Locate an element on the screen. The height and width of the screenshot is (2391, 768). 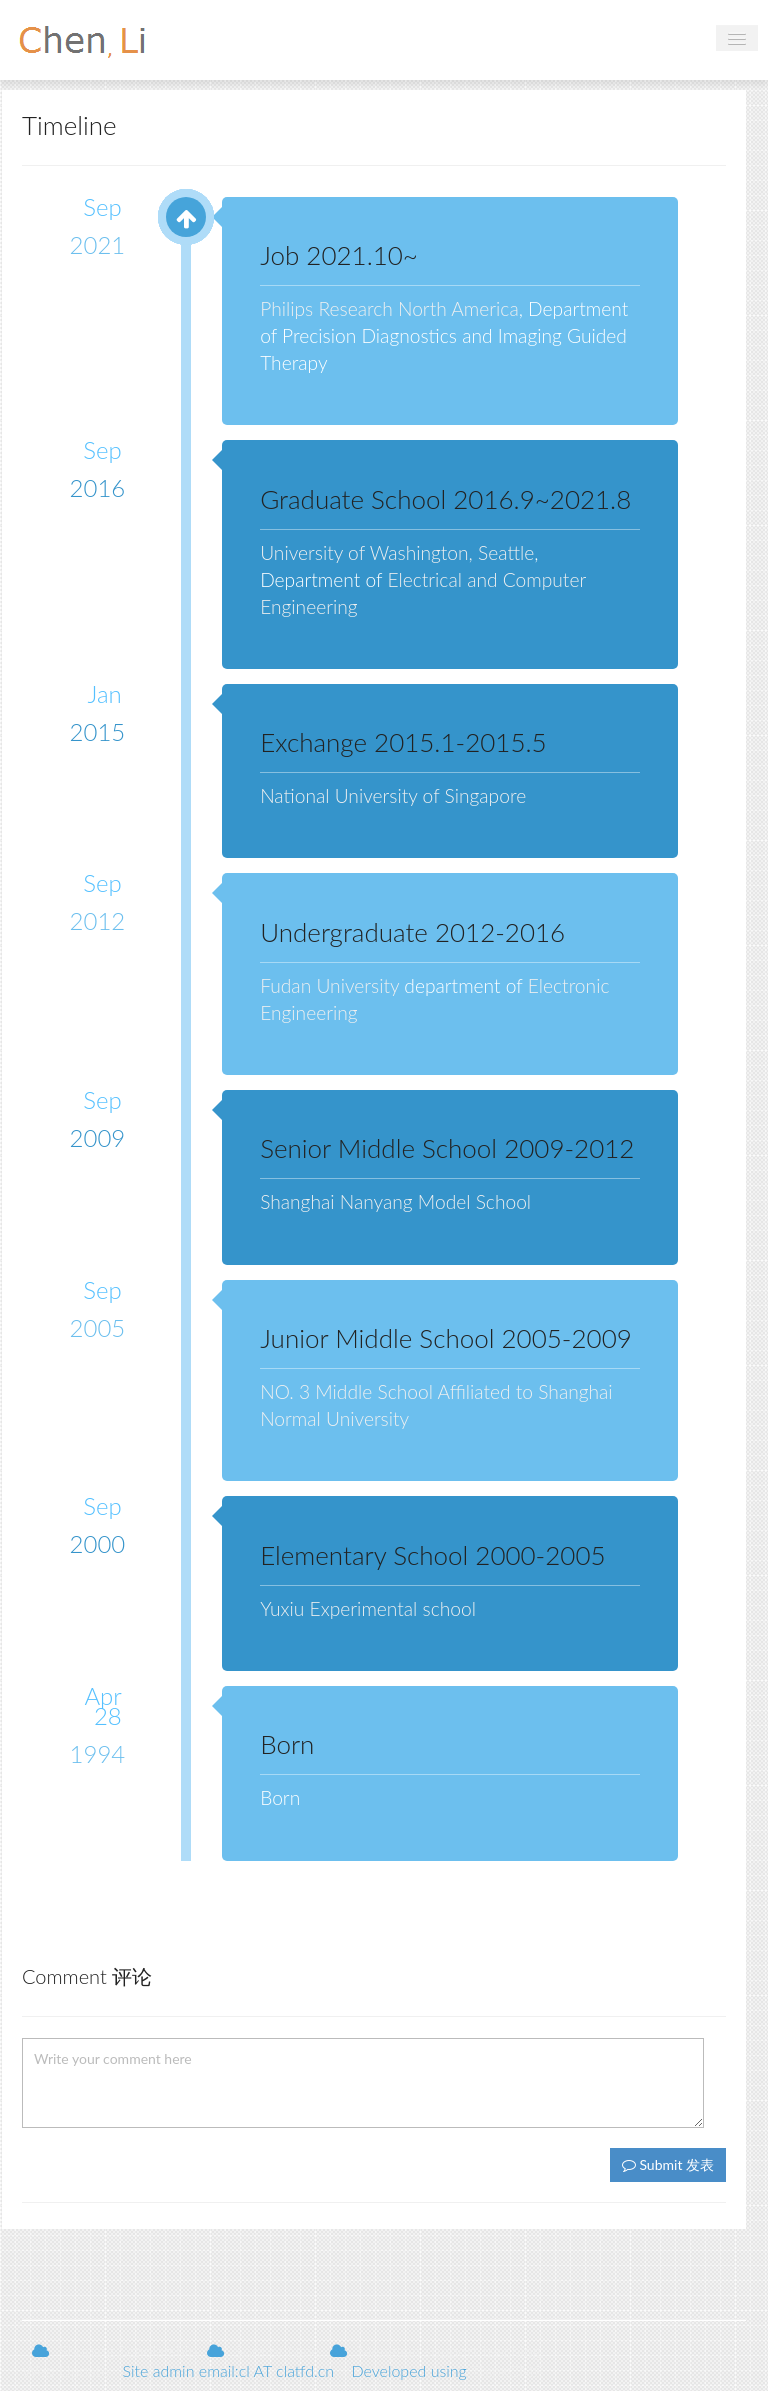
Shuping Scholarship is located at coordinates (128, 2350).